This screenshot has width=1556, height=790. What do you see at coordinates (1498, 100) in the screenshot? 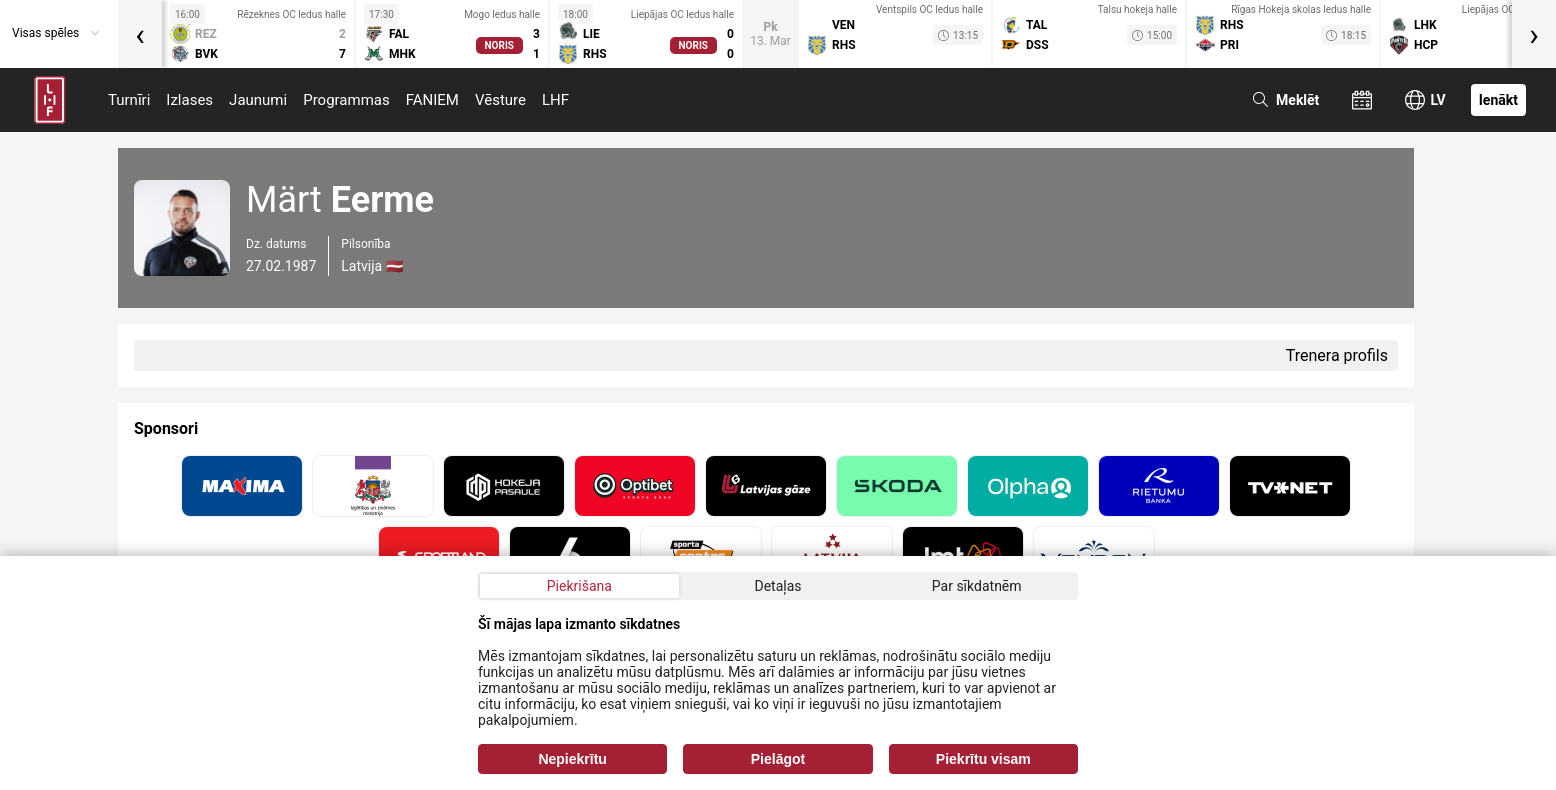
I see `Ienākt` at bounding box center [1498, 100].